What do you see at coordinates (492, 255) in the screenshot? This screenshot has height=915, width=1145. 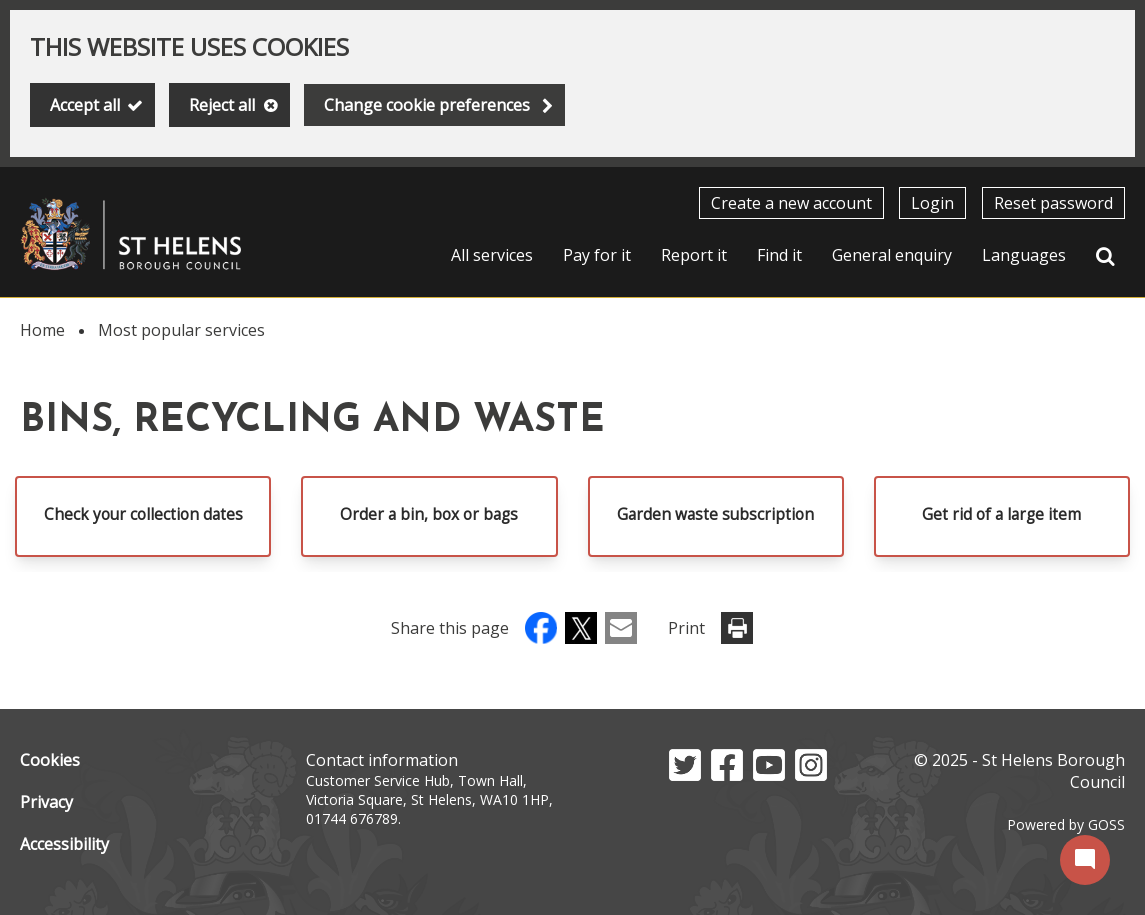 I see `All services` at bounding box center [492, 255].